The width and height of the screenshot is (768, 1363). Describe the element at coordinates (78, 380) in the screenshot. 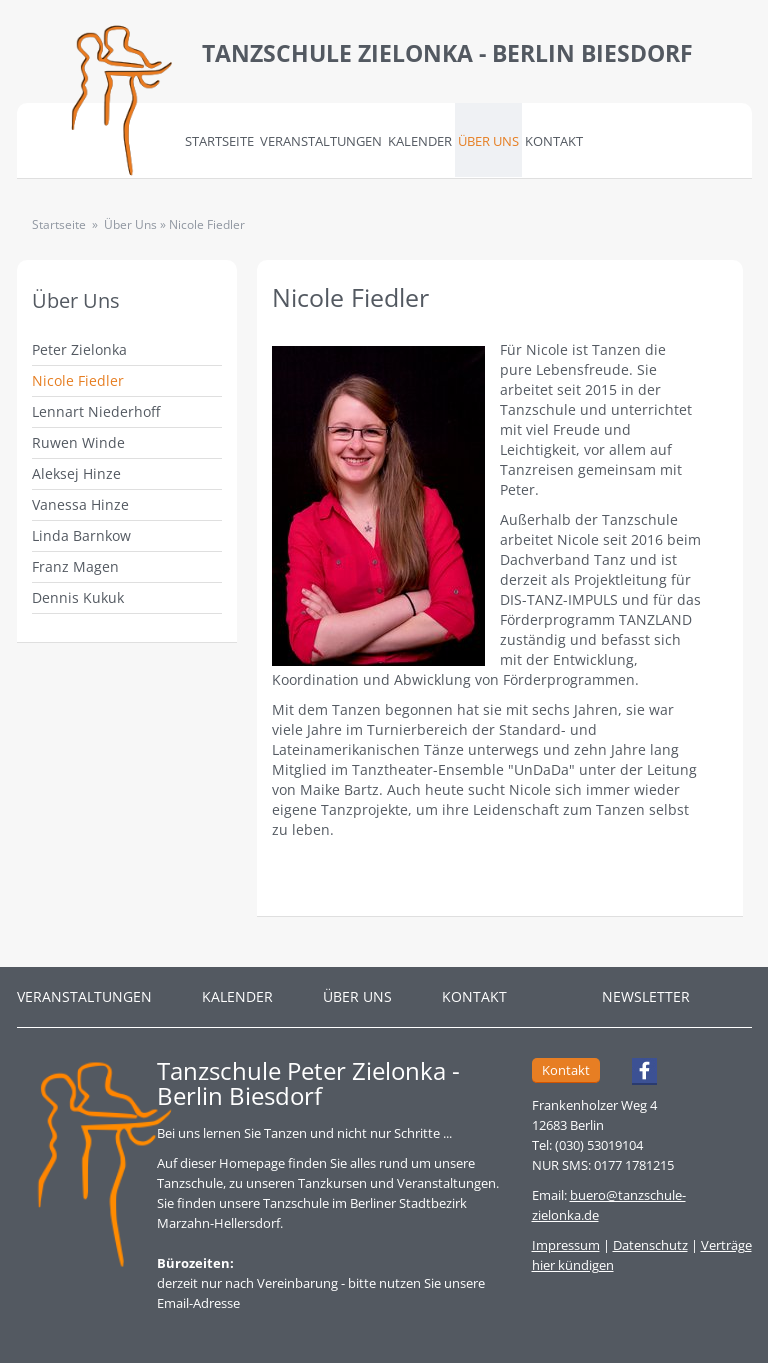

I see `Nicole Fiedler` at that location.